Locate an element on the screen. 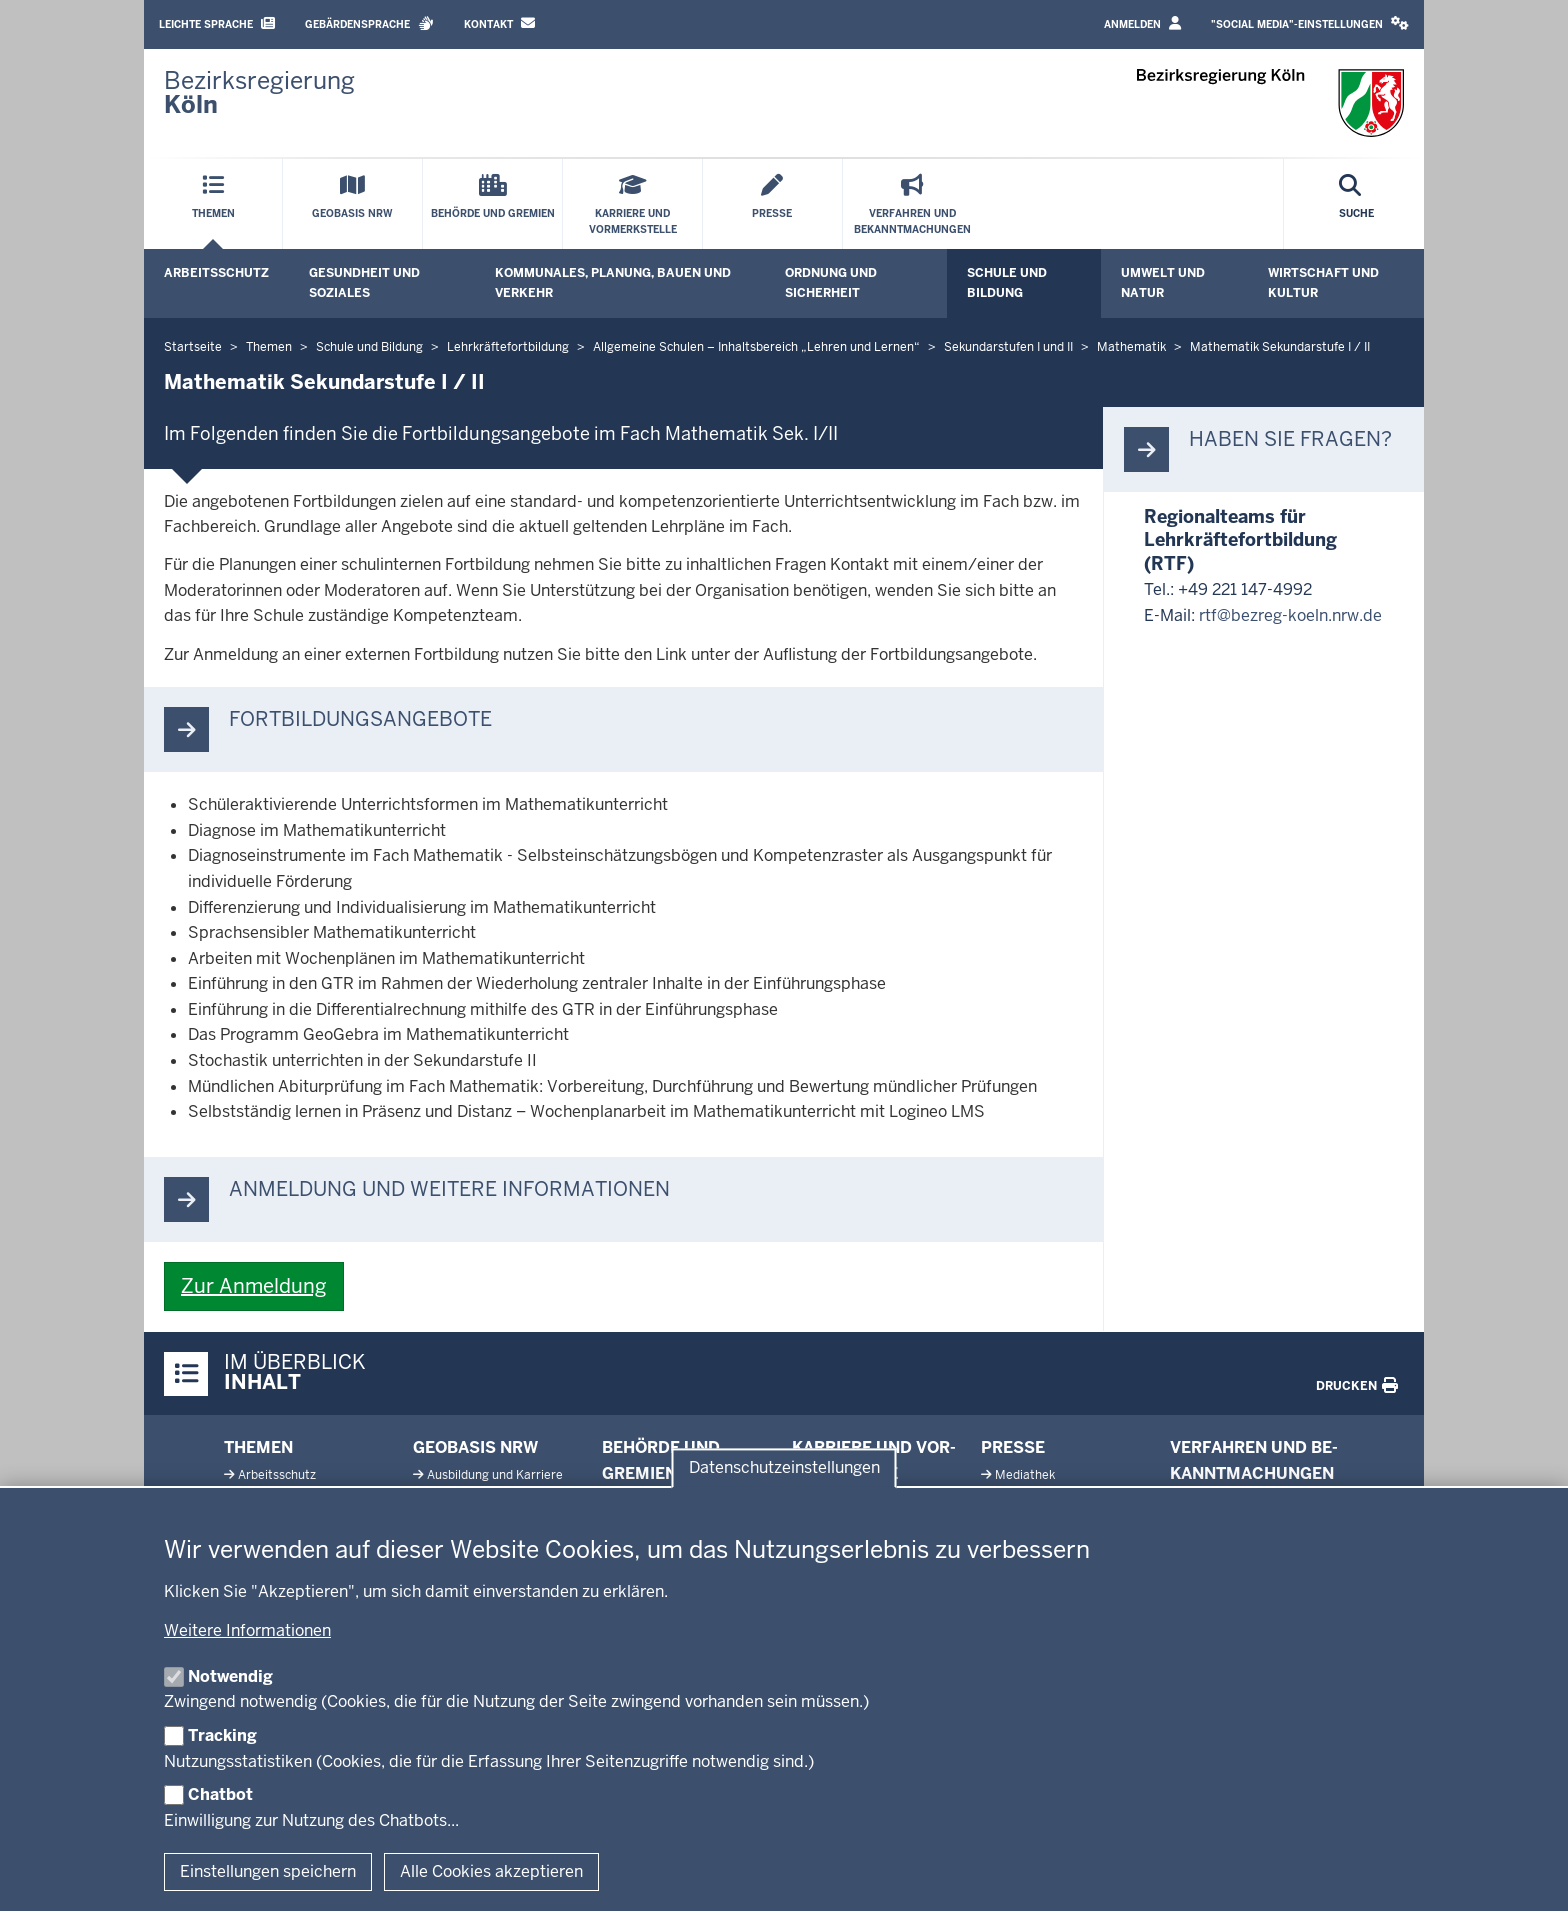  Me­diathek is located at coordinates (1025, 1475).